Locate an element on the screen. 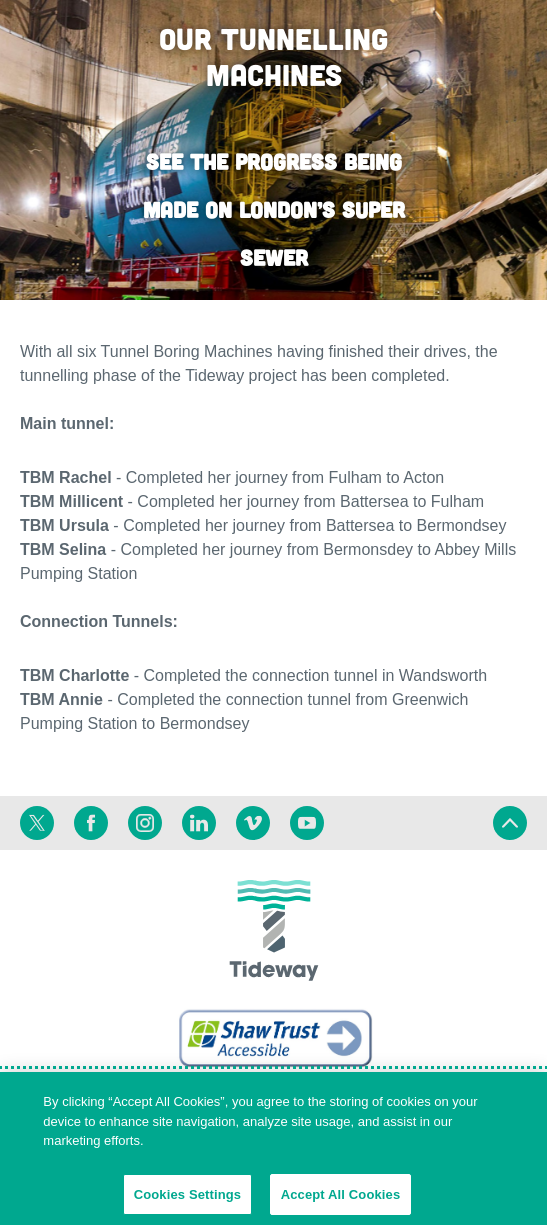 The height and width of the screenshot is (1225, 547). Accept All Cookies is located at coordinates (341, 1199).